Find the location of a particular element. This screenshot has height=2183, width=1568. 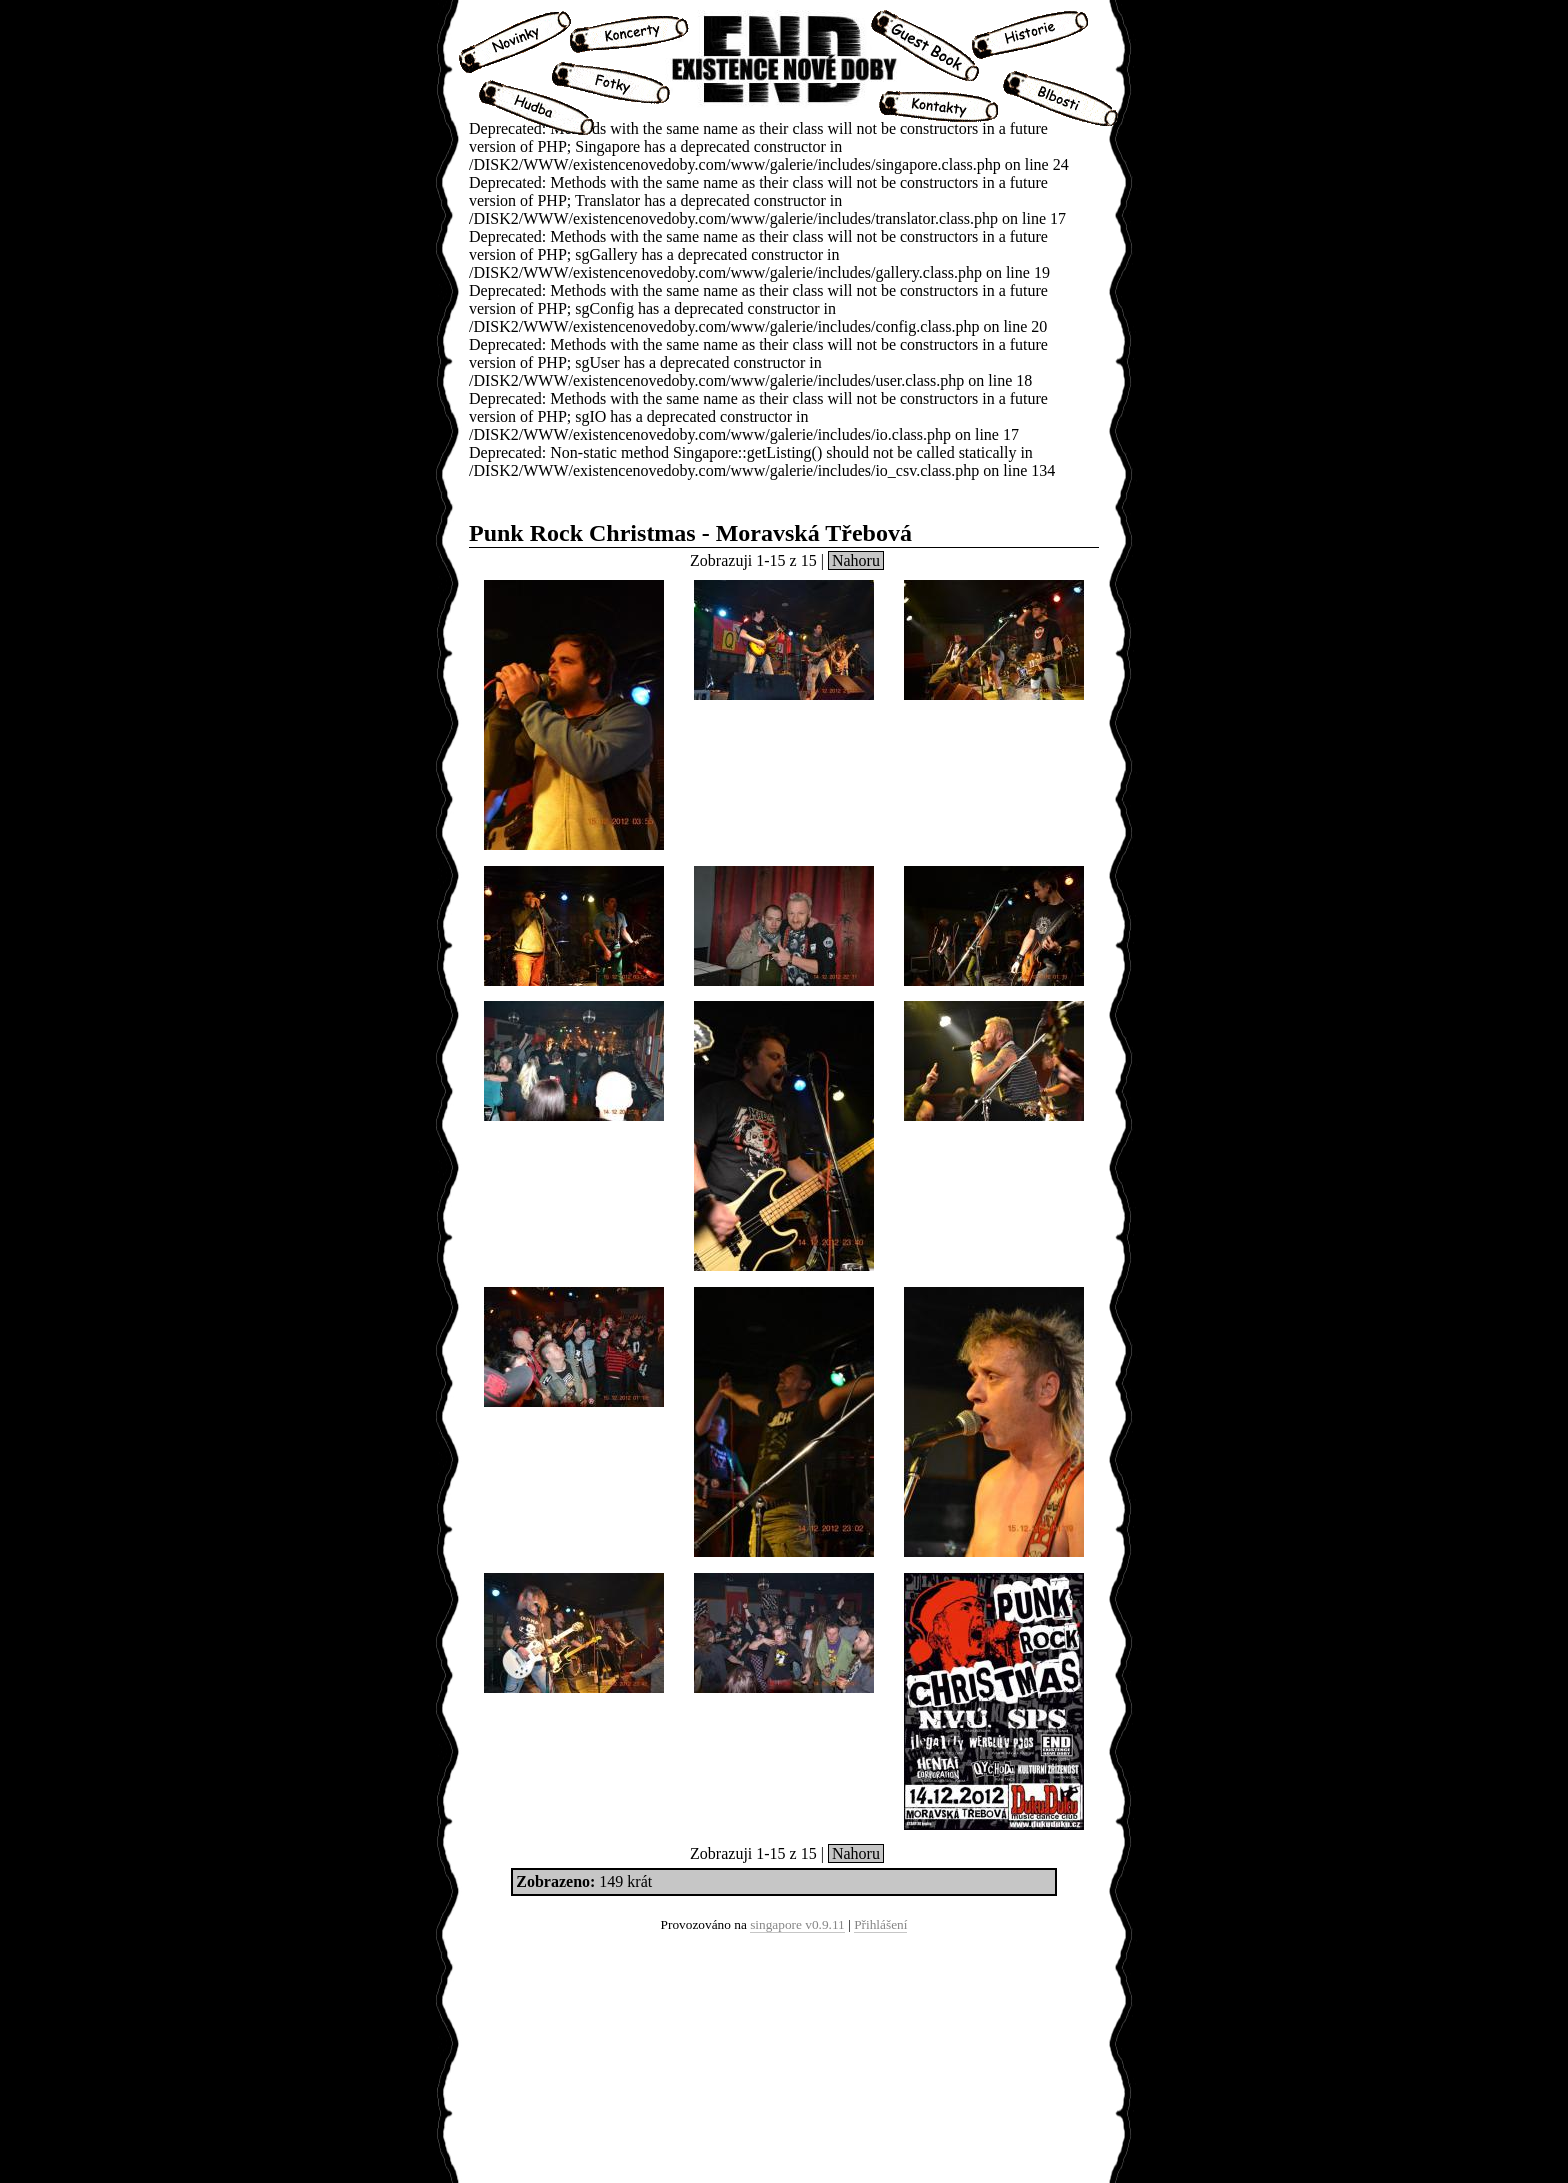

Nahoru is located at coordinates (856, 560).